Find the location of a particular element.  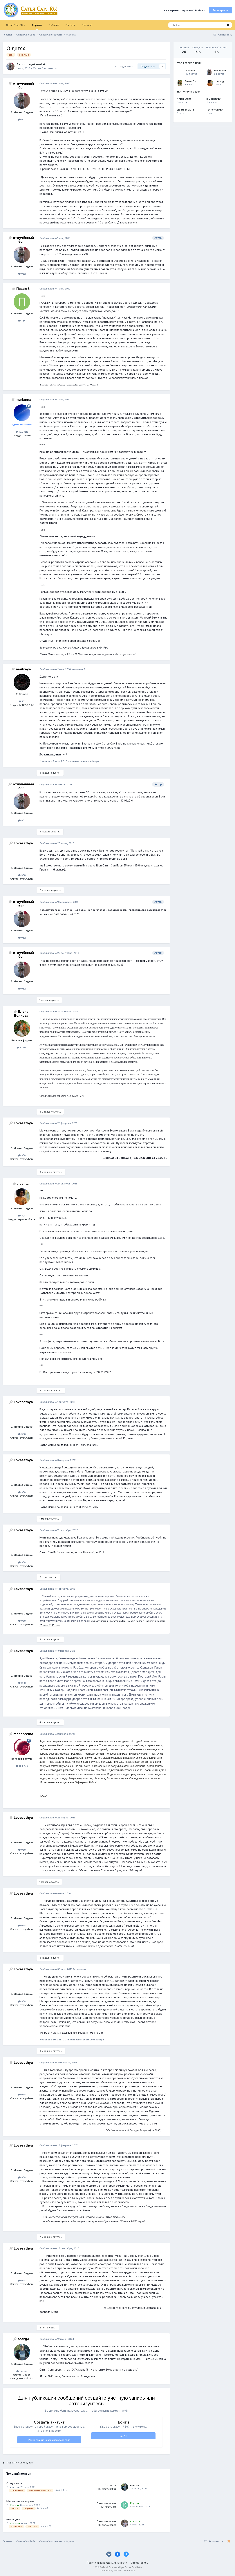

Регистрация нового пользователя is located at coordinates (49, 2439).